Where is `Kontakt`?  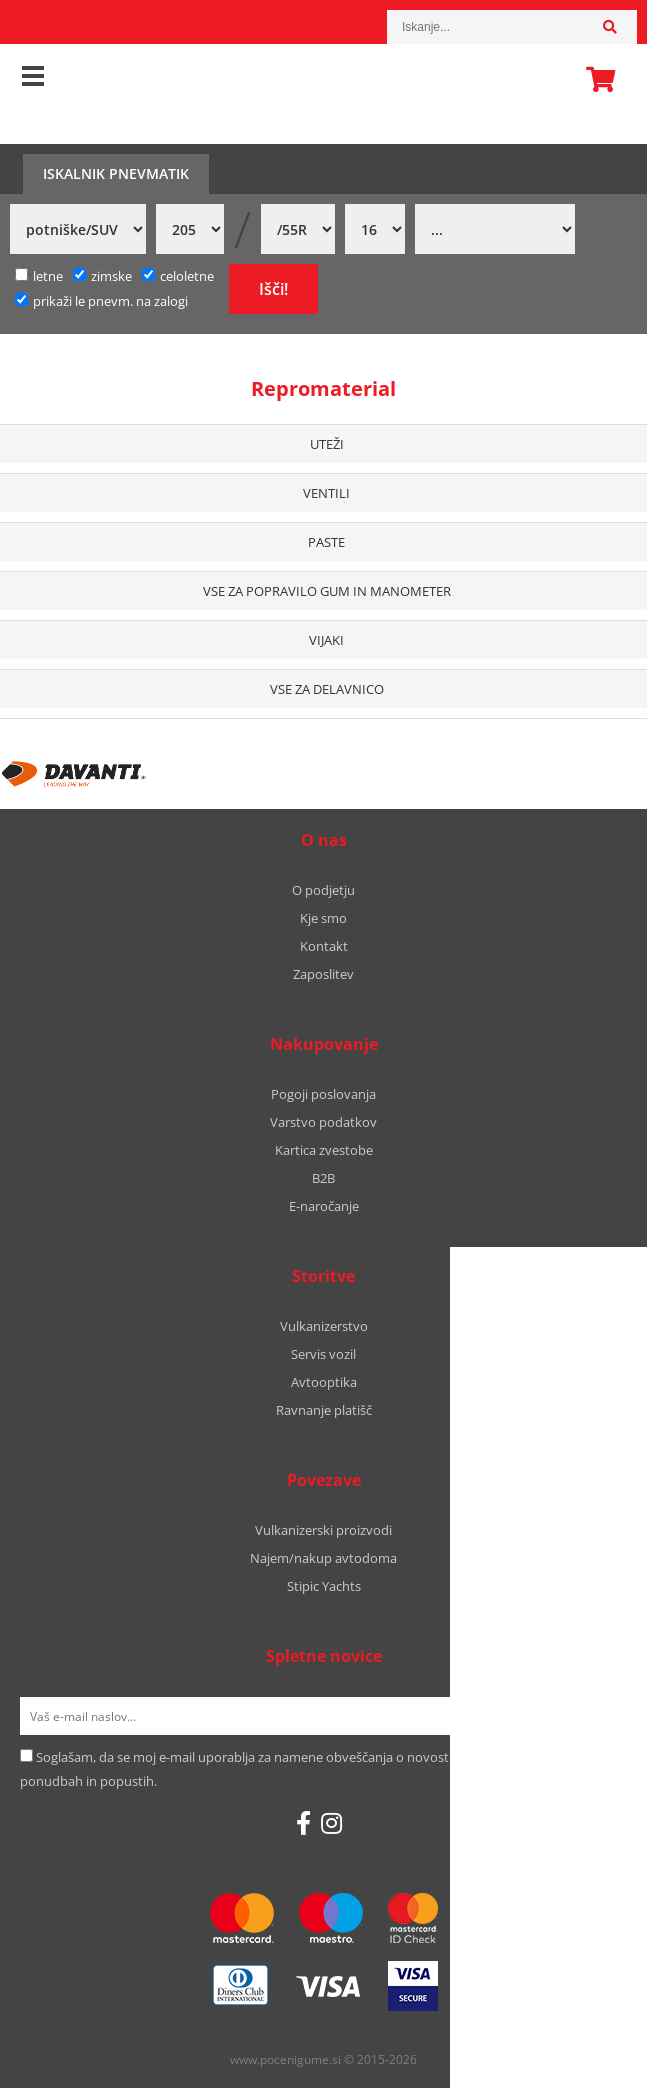
Kontakt is located at coordinates (324, 946).